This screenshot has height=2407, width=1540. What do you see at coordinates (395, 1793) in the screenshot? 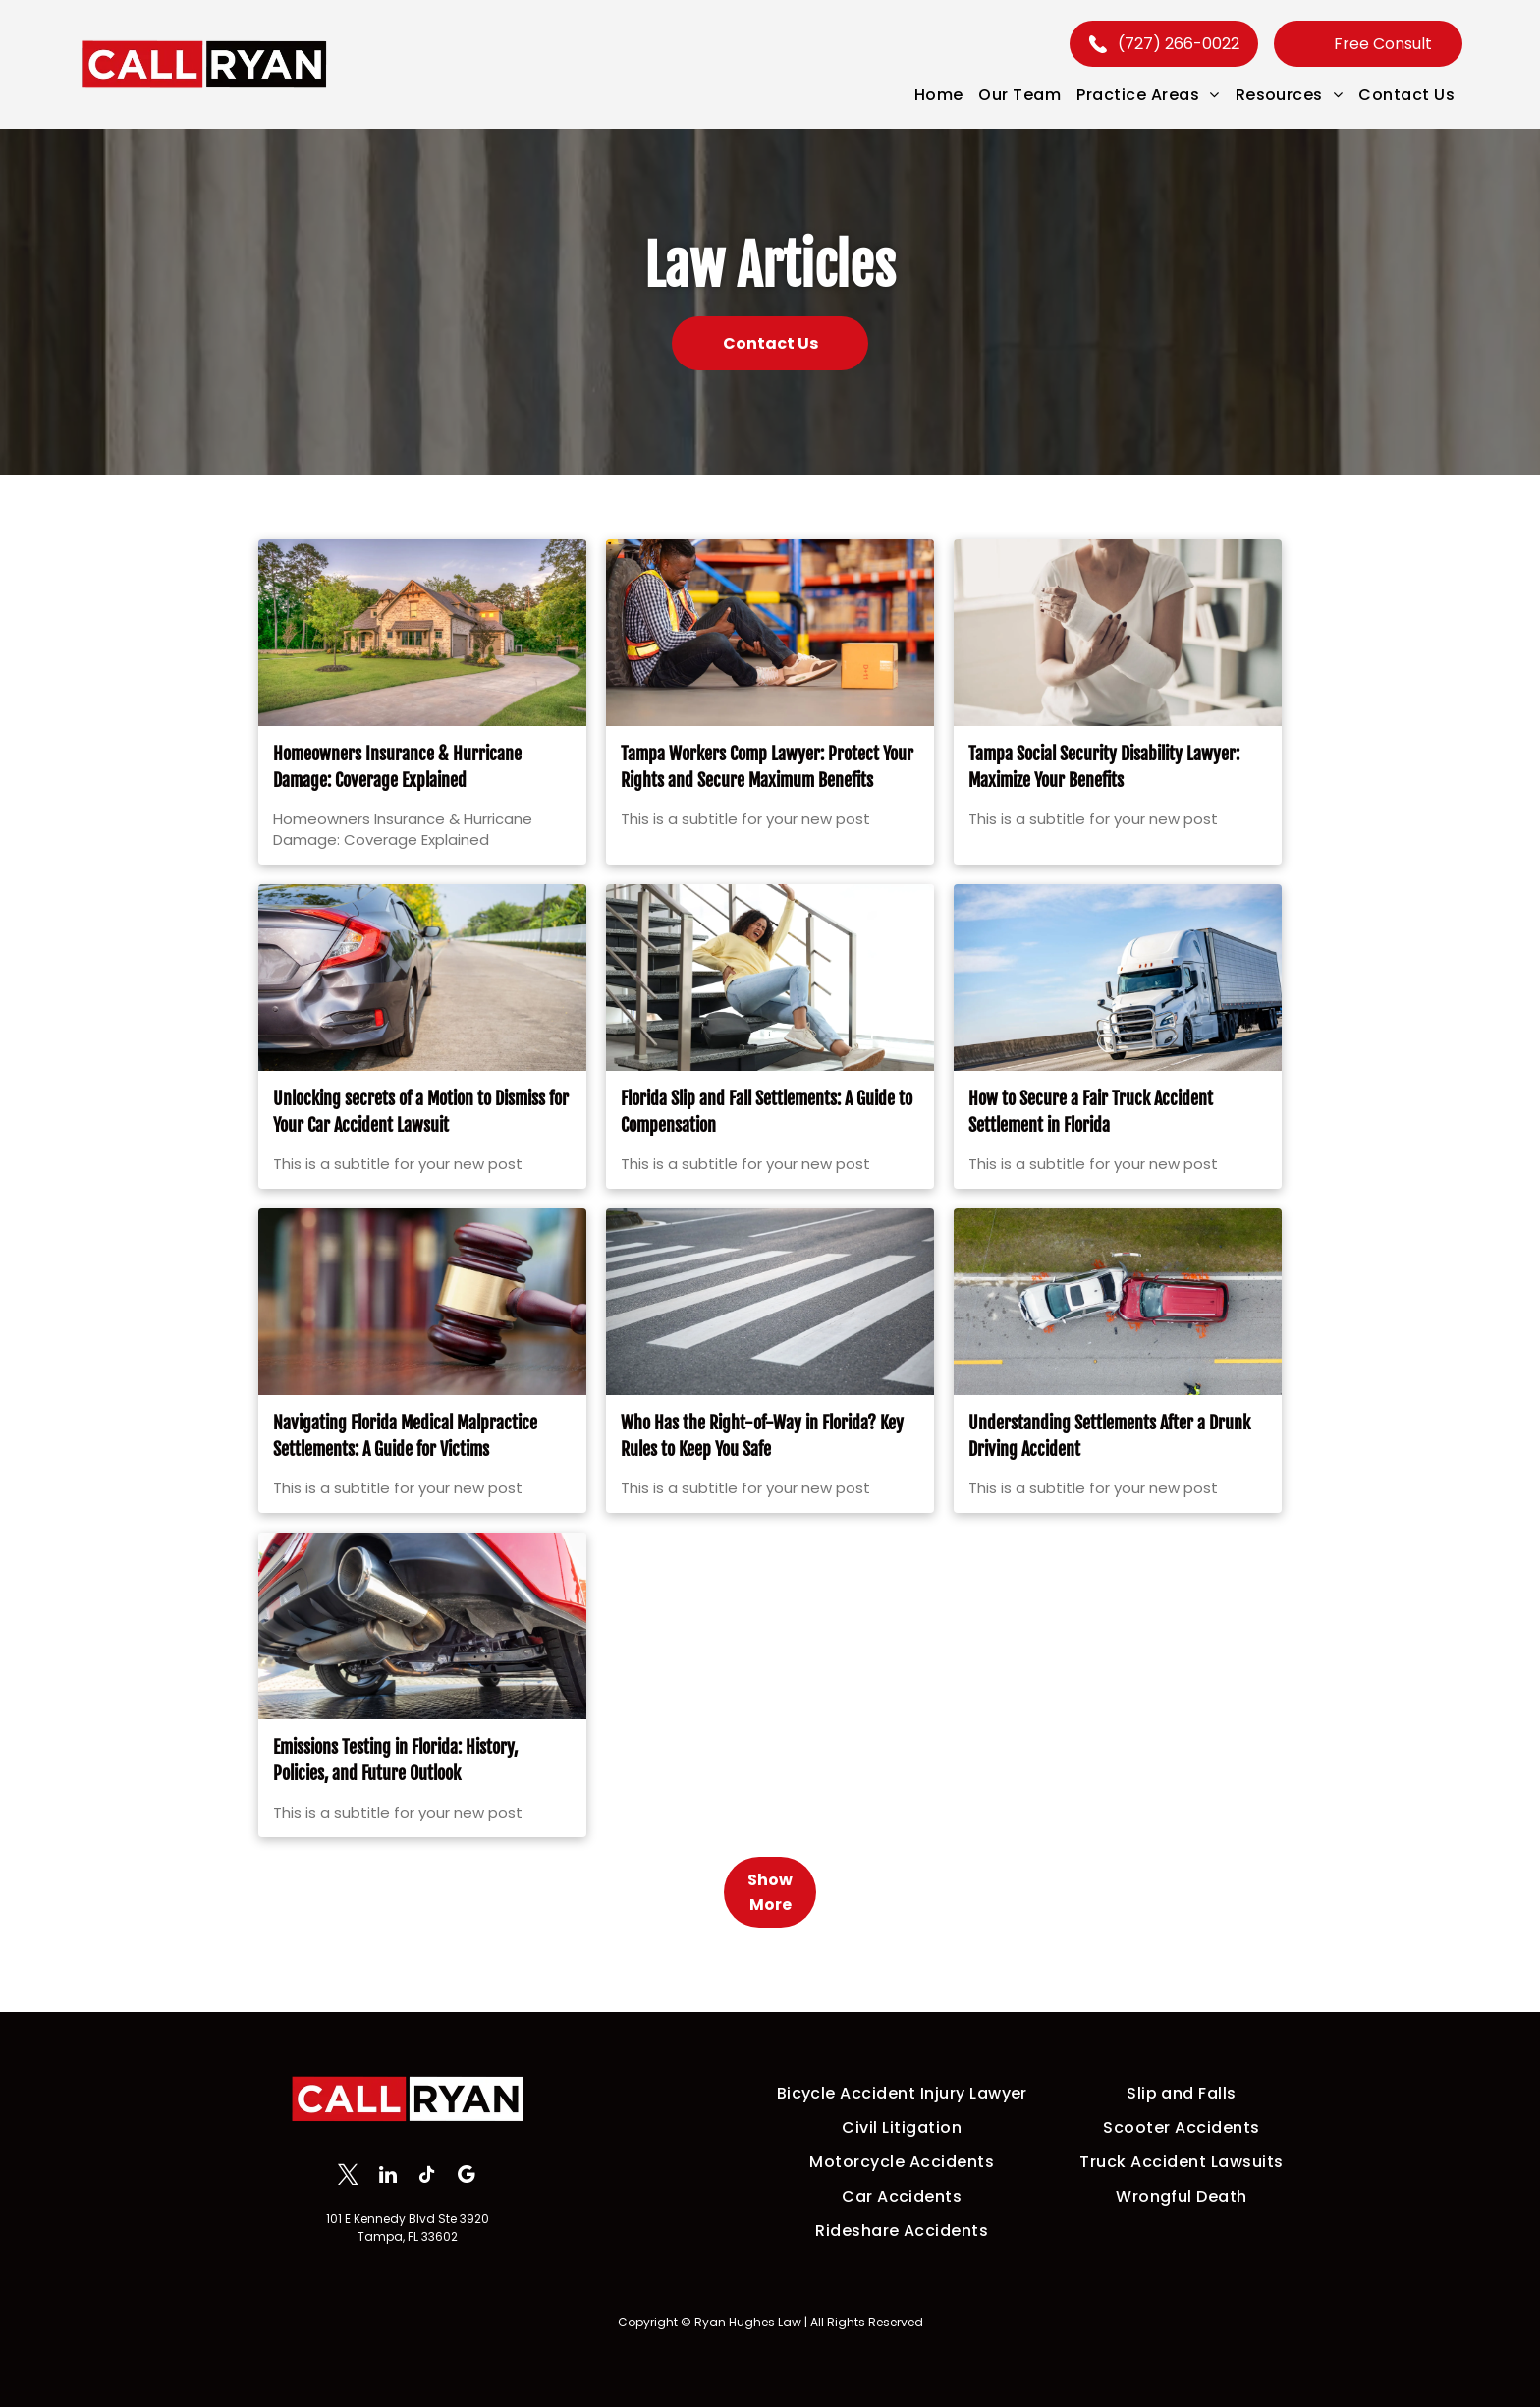
I see `Emissions Testing in Florida: History, Policies, and Future Outlook` at bounding box center [395, 1793].